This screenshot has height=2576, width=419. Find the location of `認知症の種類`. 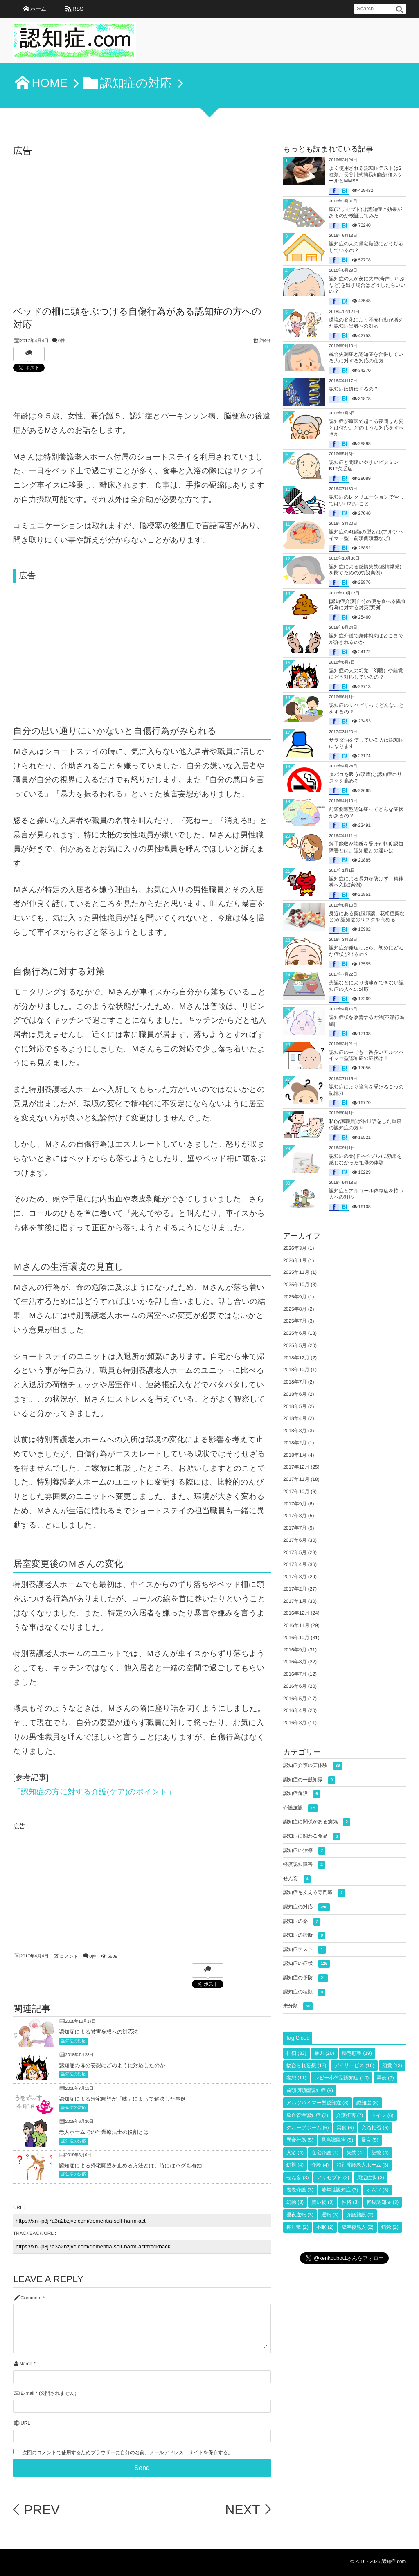

認知症の種類 is located at coordinates (304, 1992).